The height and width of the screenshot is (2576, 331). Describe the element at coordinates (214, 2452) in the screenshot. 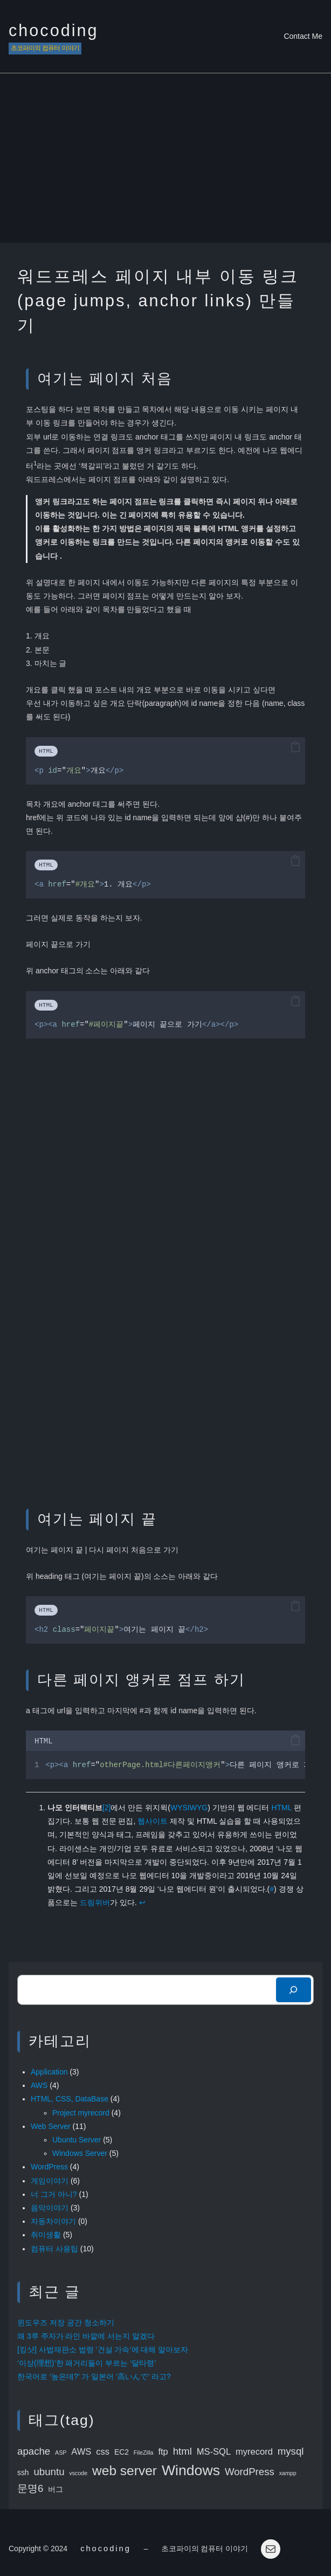

I see `MS-SQL [MS-SQL (4 items)]` at that location.